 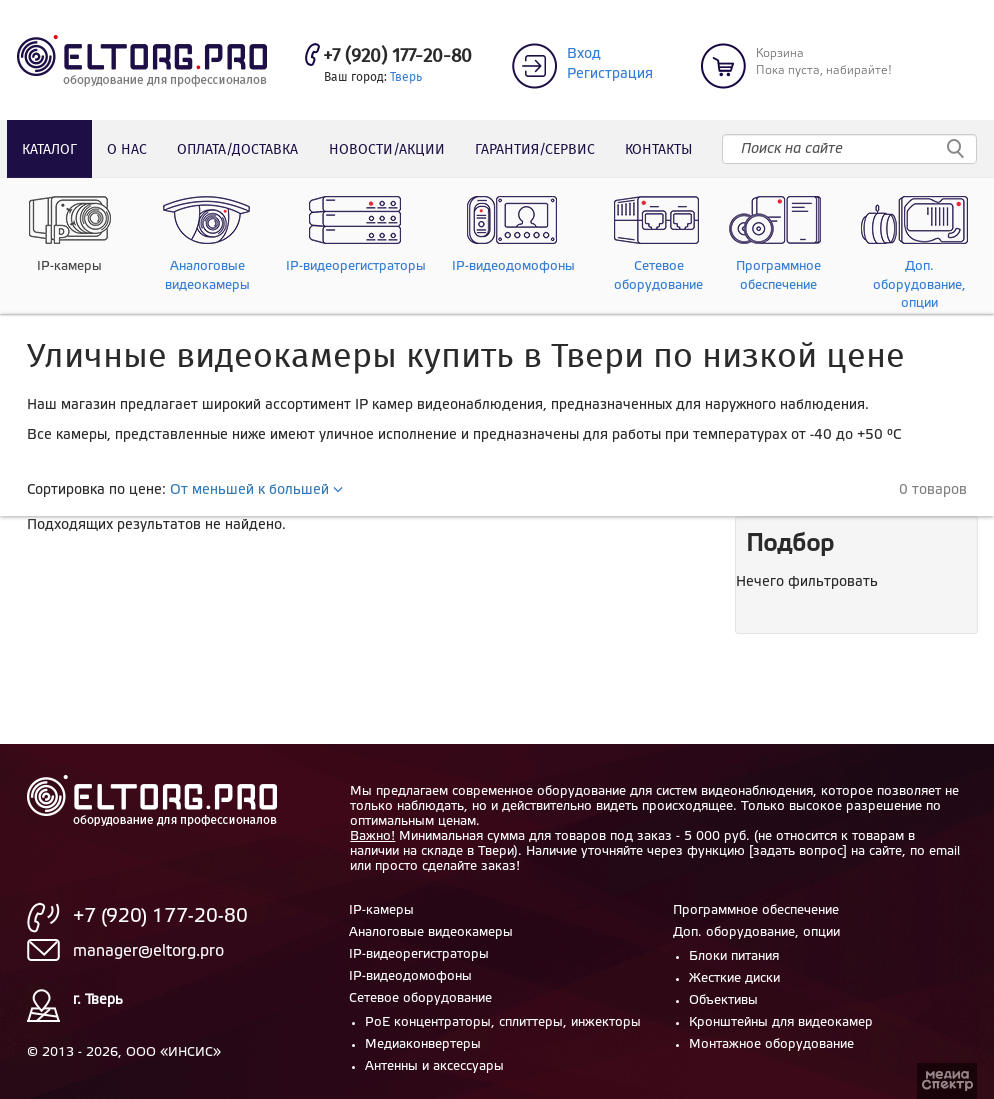 I want to click on Контакты, so click(x=658, y=150).